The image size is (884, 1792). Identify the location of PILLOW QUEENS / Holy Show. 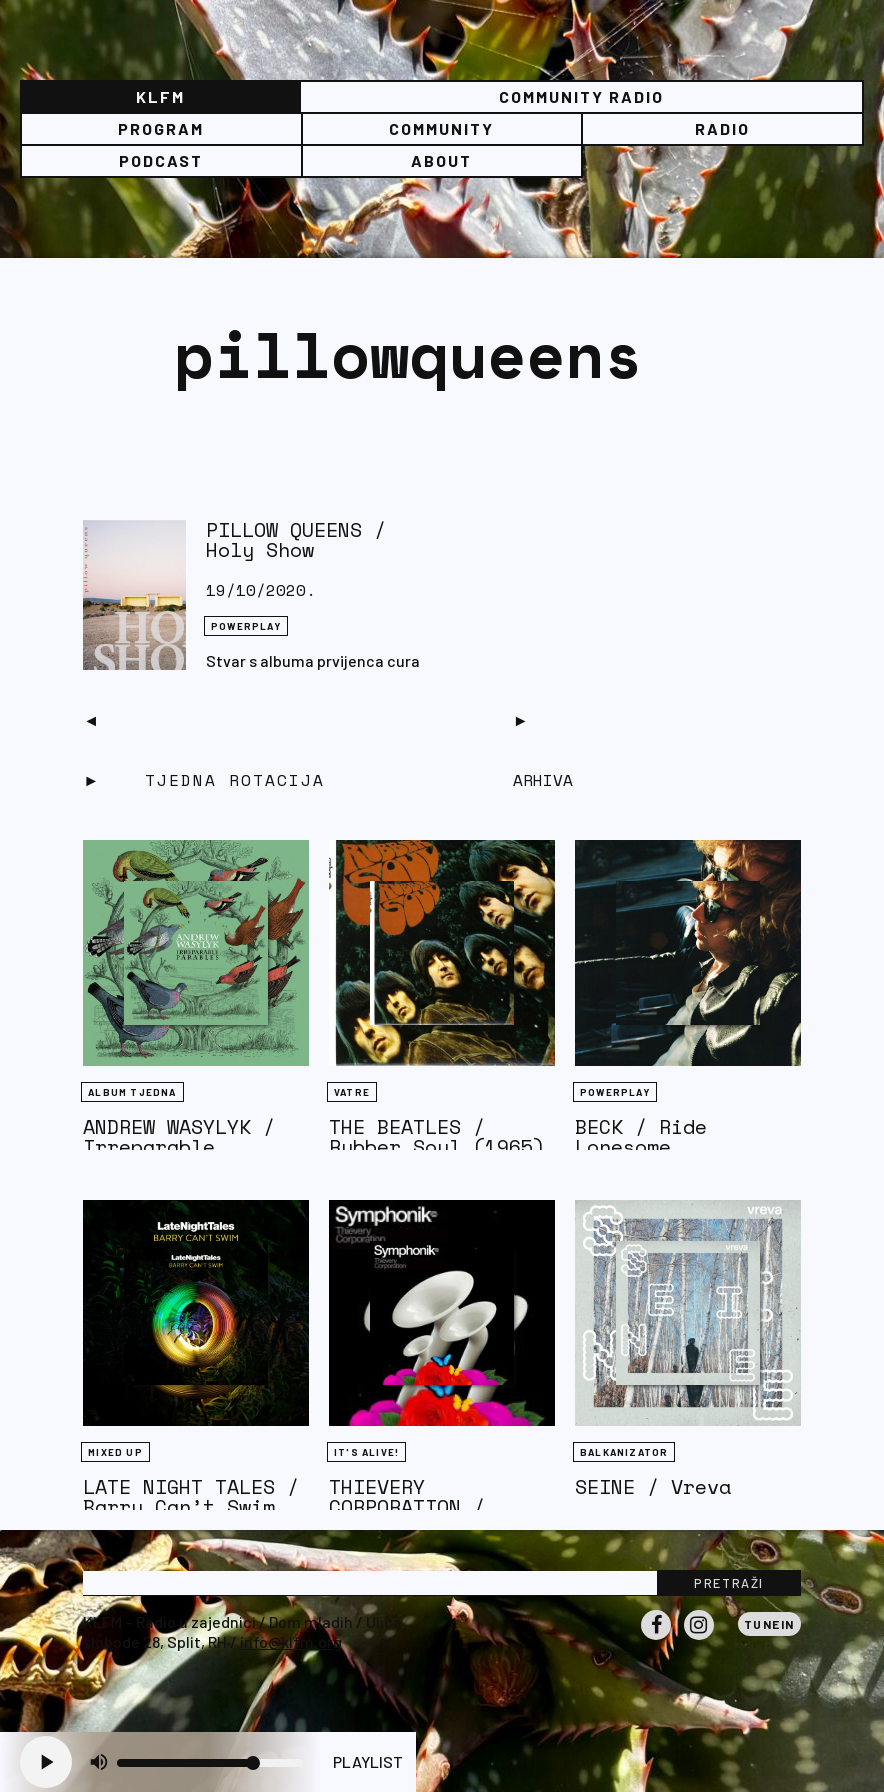
(296, 539).